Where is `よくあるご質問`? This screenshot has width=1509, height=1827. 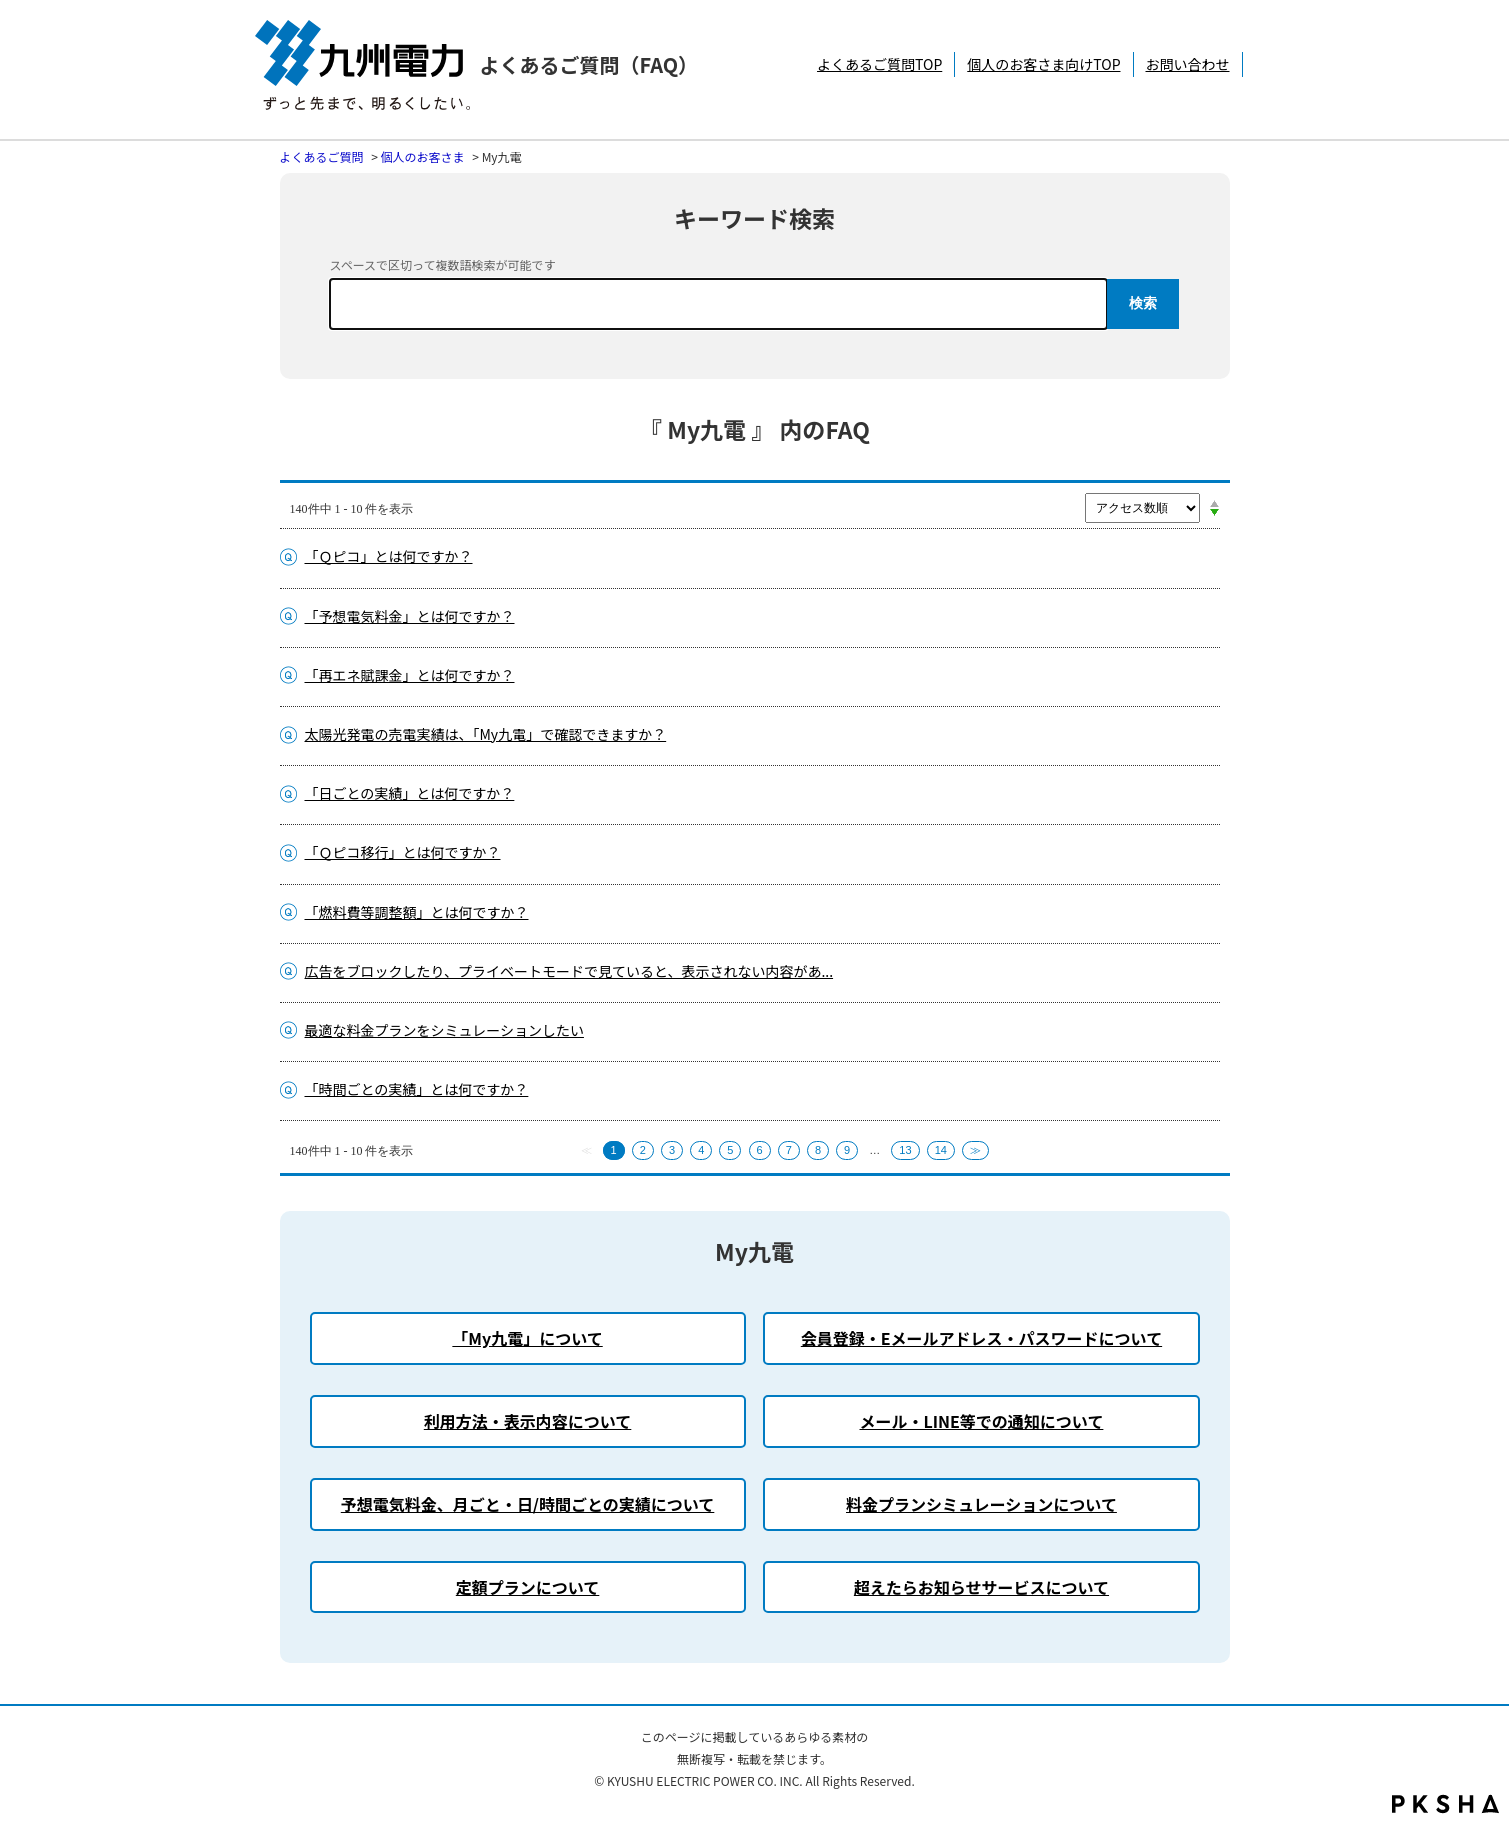
よくあるご質問 is located at coordinates (322, 156).